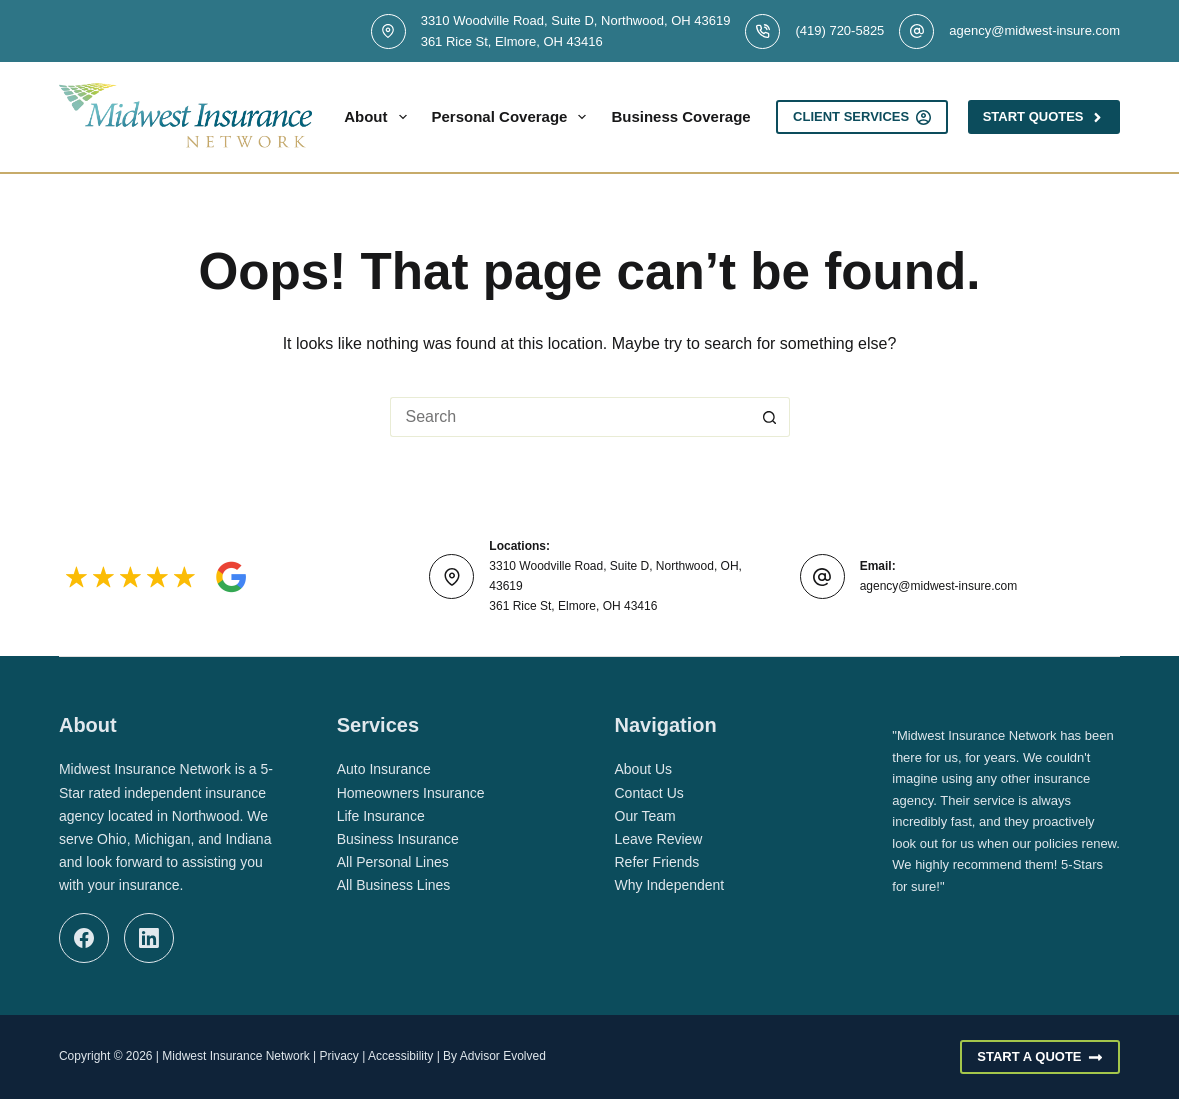 Image resolution: width=1179 pixels, height=1099 pixels. Describe the element at coordinates (381, 816) in the screenshot. I see `Life Insurance` at that location.